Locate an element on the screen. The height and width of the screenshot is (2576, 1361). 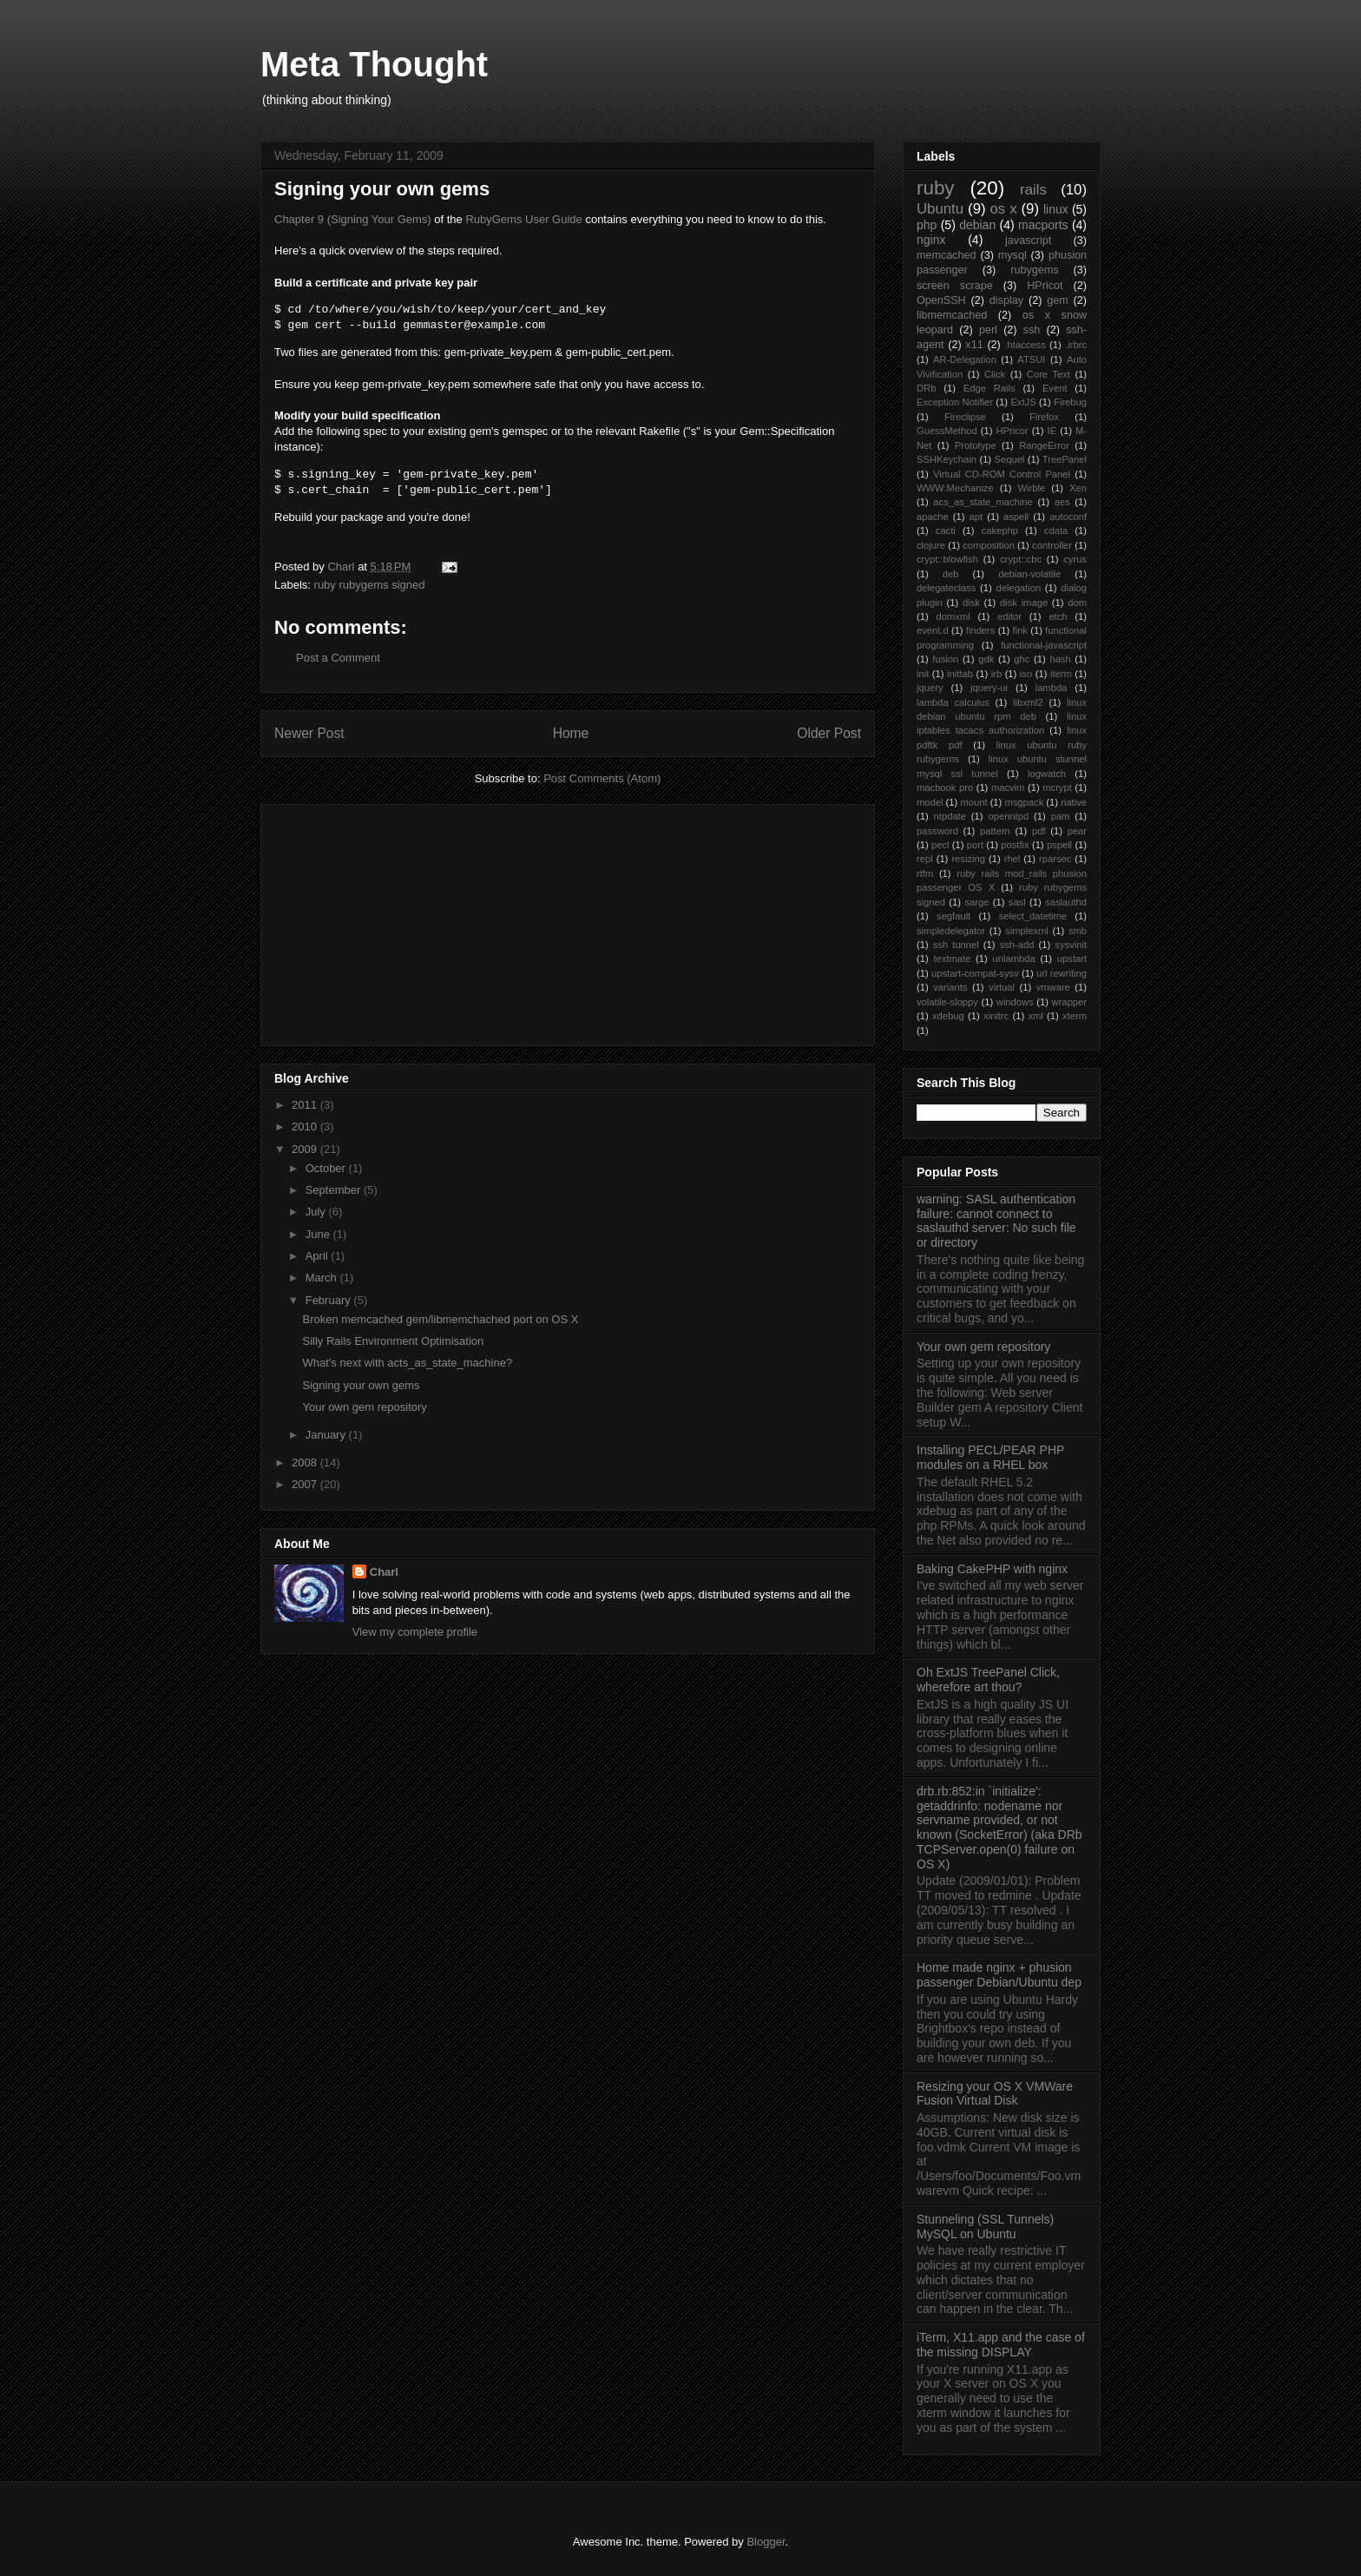
controller is located at coordinates (1052, 545).